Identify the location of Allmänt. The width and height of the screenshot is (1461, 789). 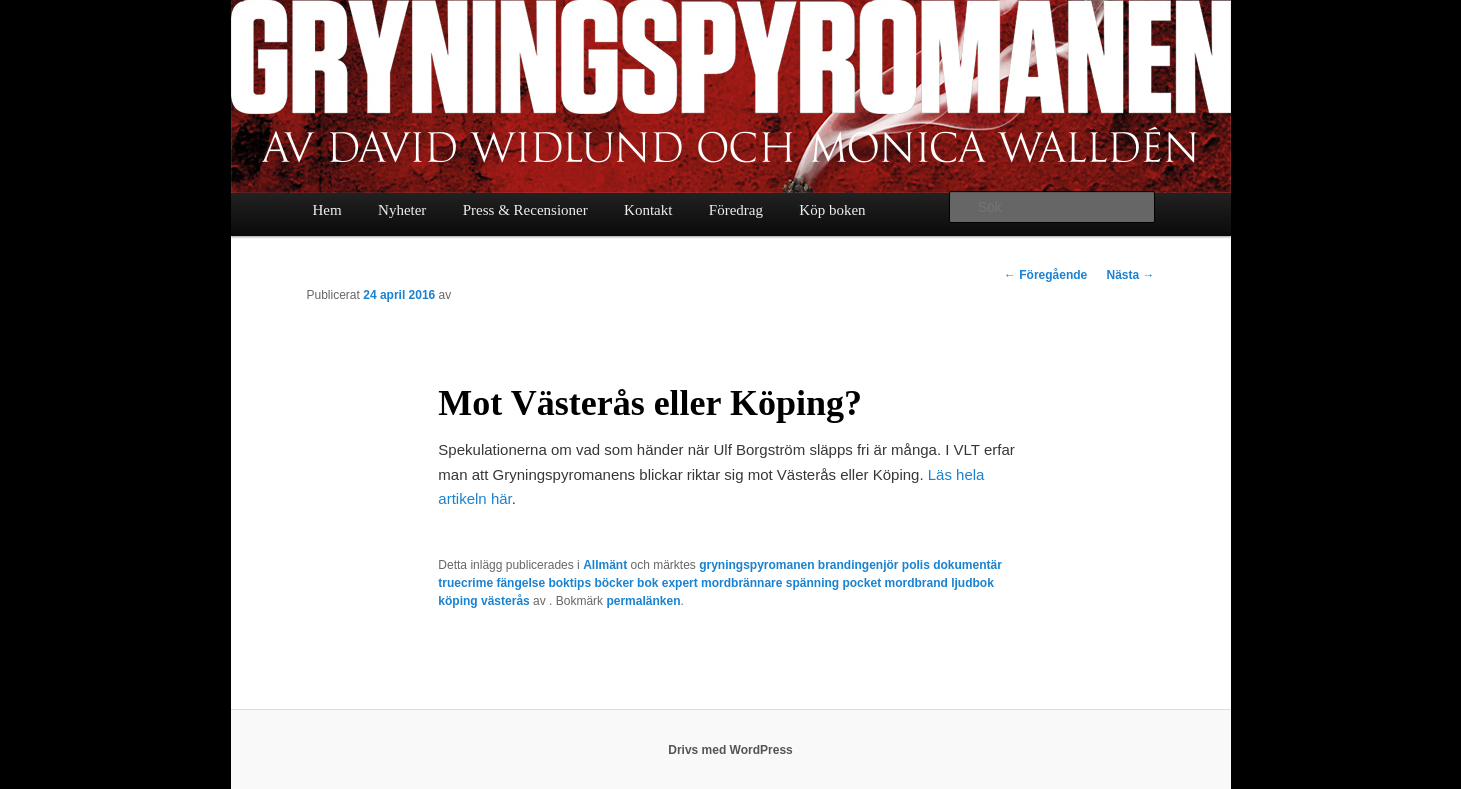
(605, 565).